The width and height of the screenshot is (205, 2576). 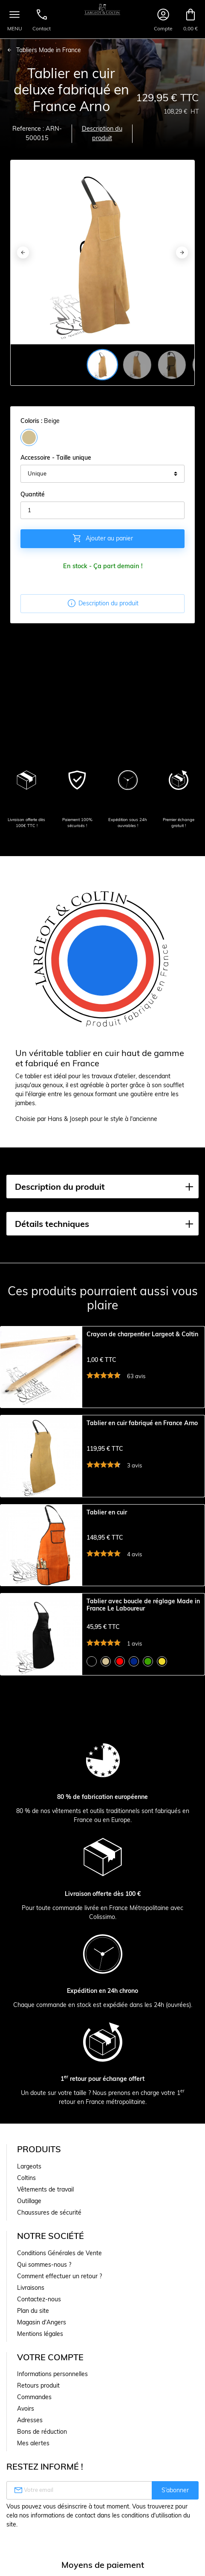 What do you see at coordinates (40, 2334) in the screenshot?
I see `Mentions légales` at bounding box center [40, 2334].